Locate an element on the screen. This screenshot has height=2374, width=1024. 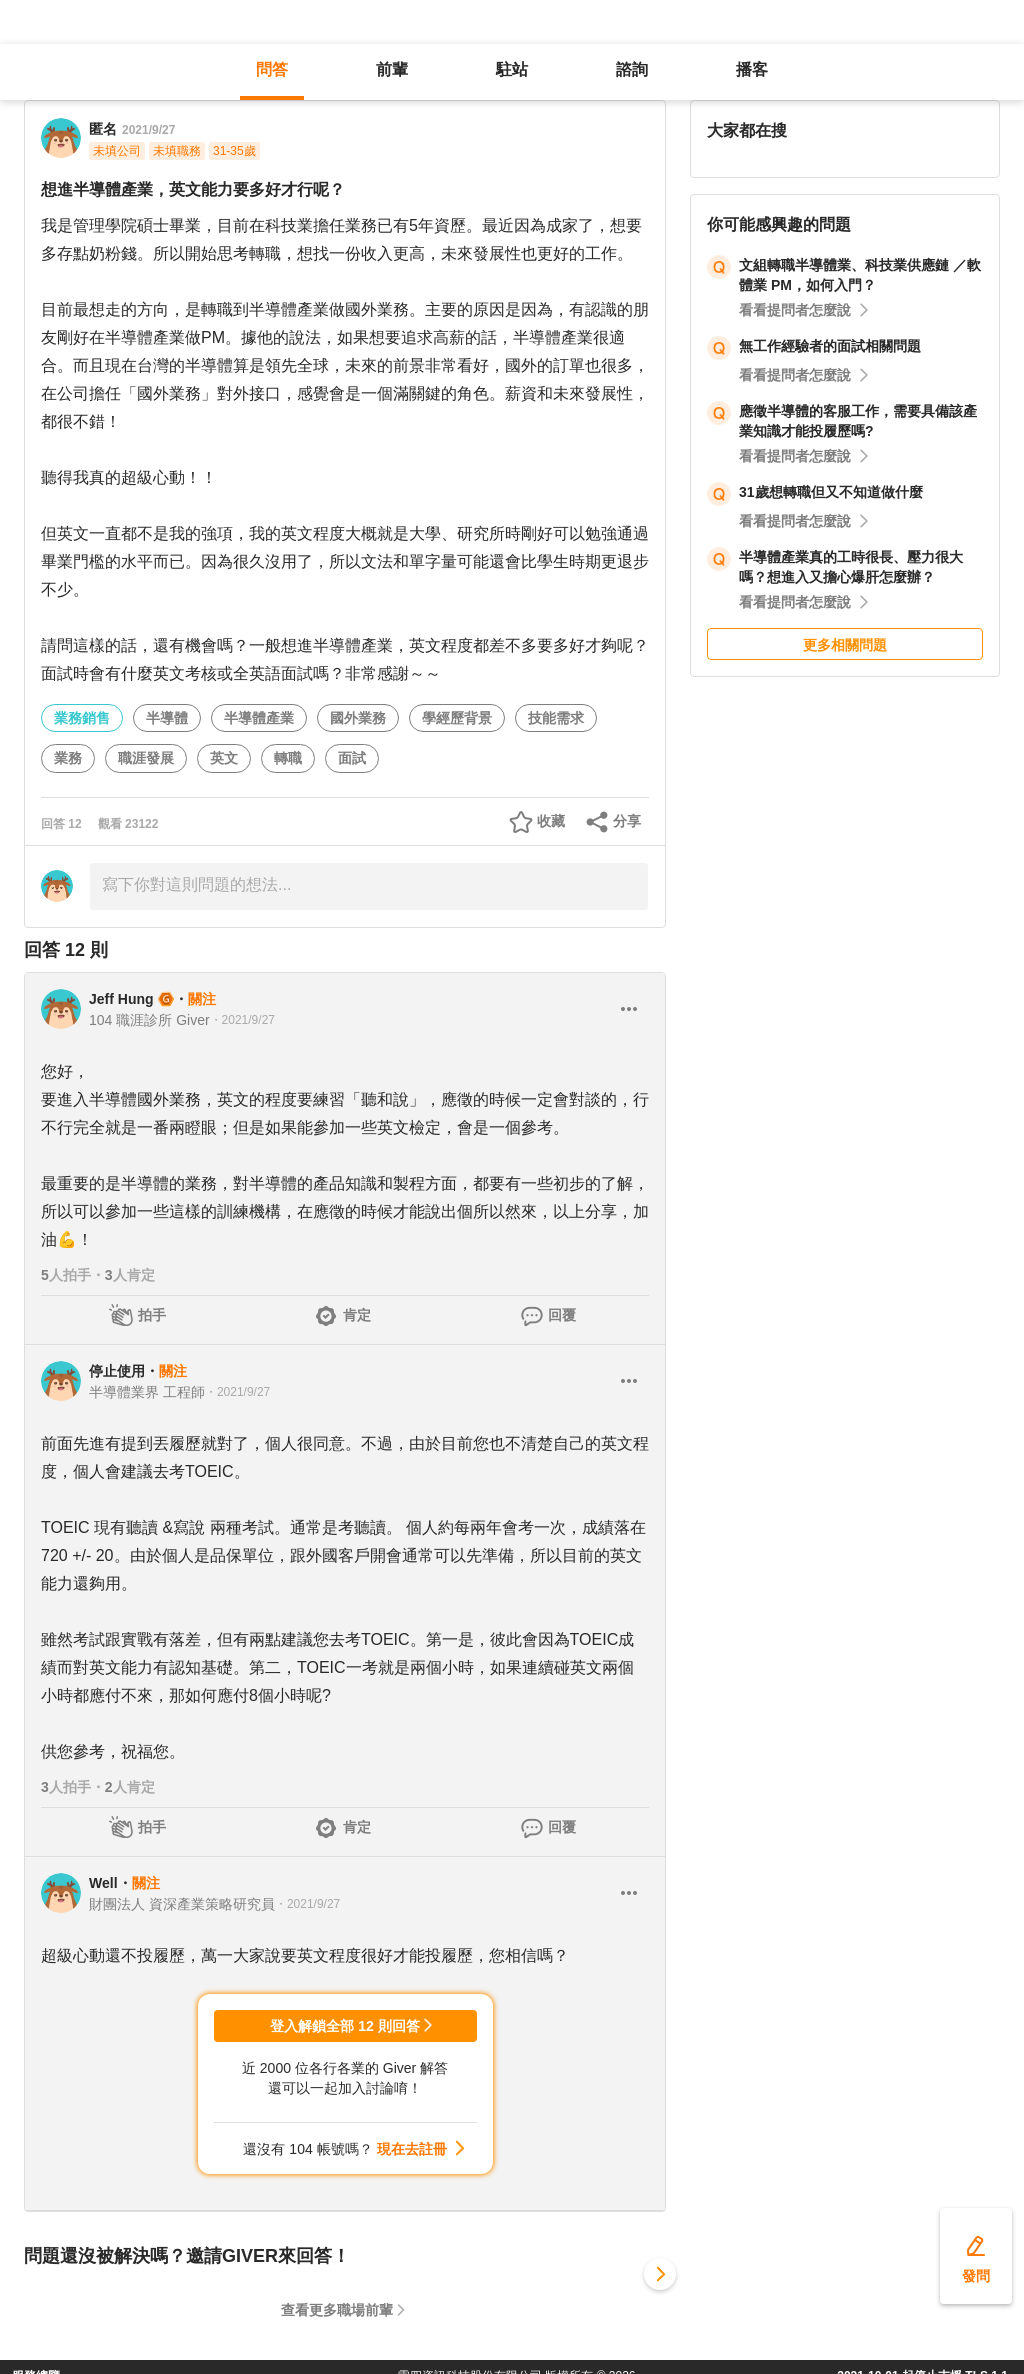
諮詢 is located at coordinates (632, 69).